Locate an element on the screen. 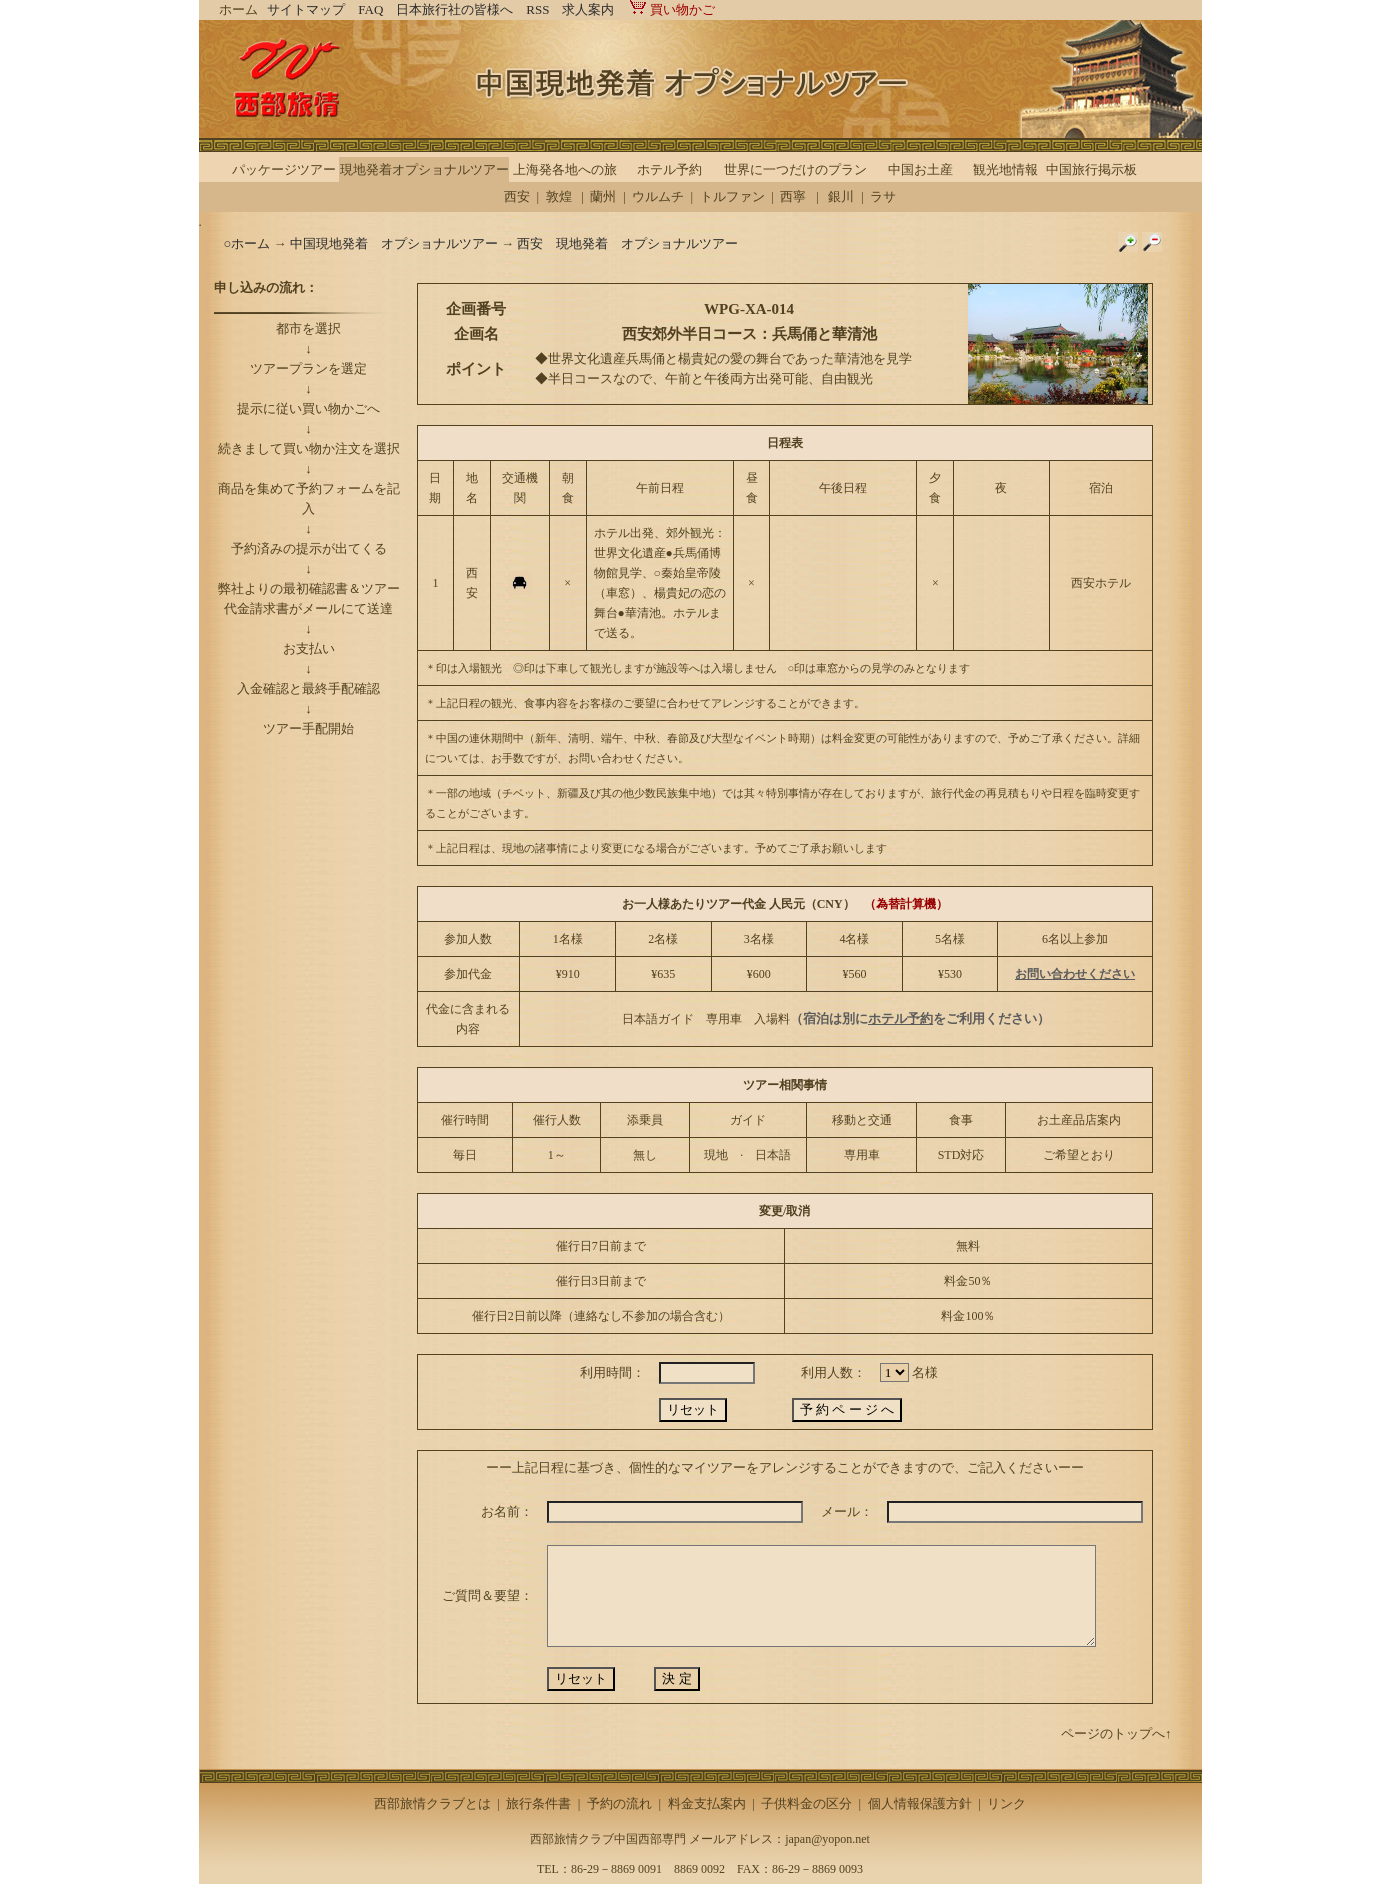 The width and height of the screenshot is (1400, 1884). 日本旅行社の皆様へ is located at coordinates (454, 9).